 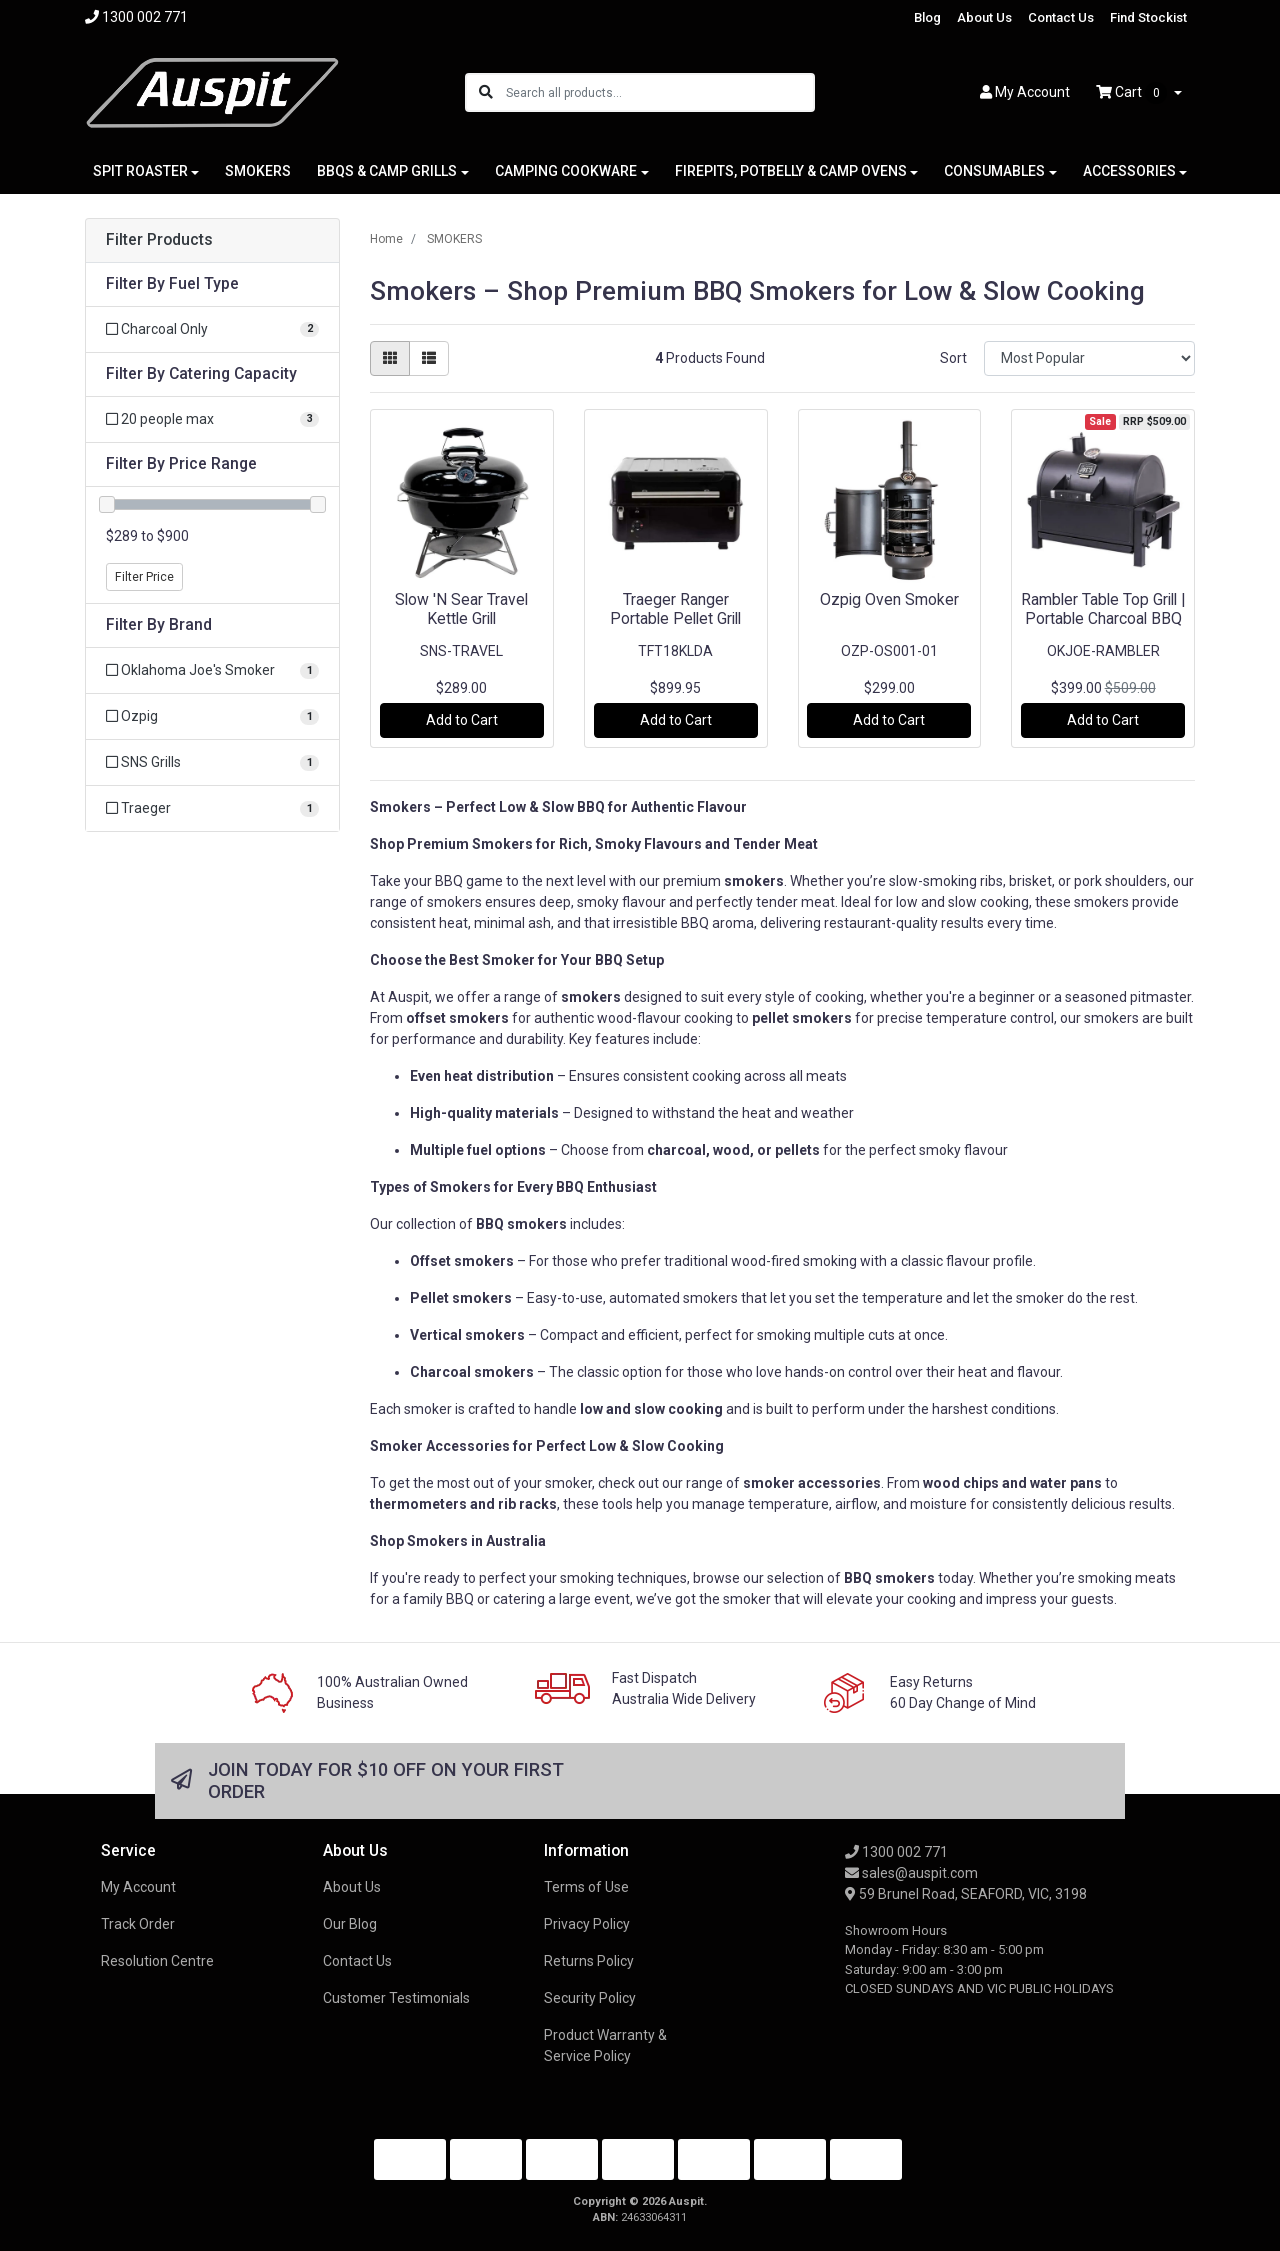 I want to click on CAMPING COOKWARE [button], so click(x=566, y=171).